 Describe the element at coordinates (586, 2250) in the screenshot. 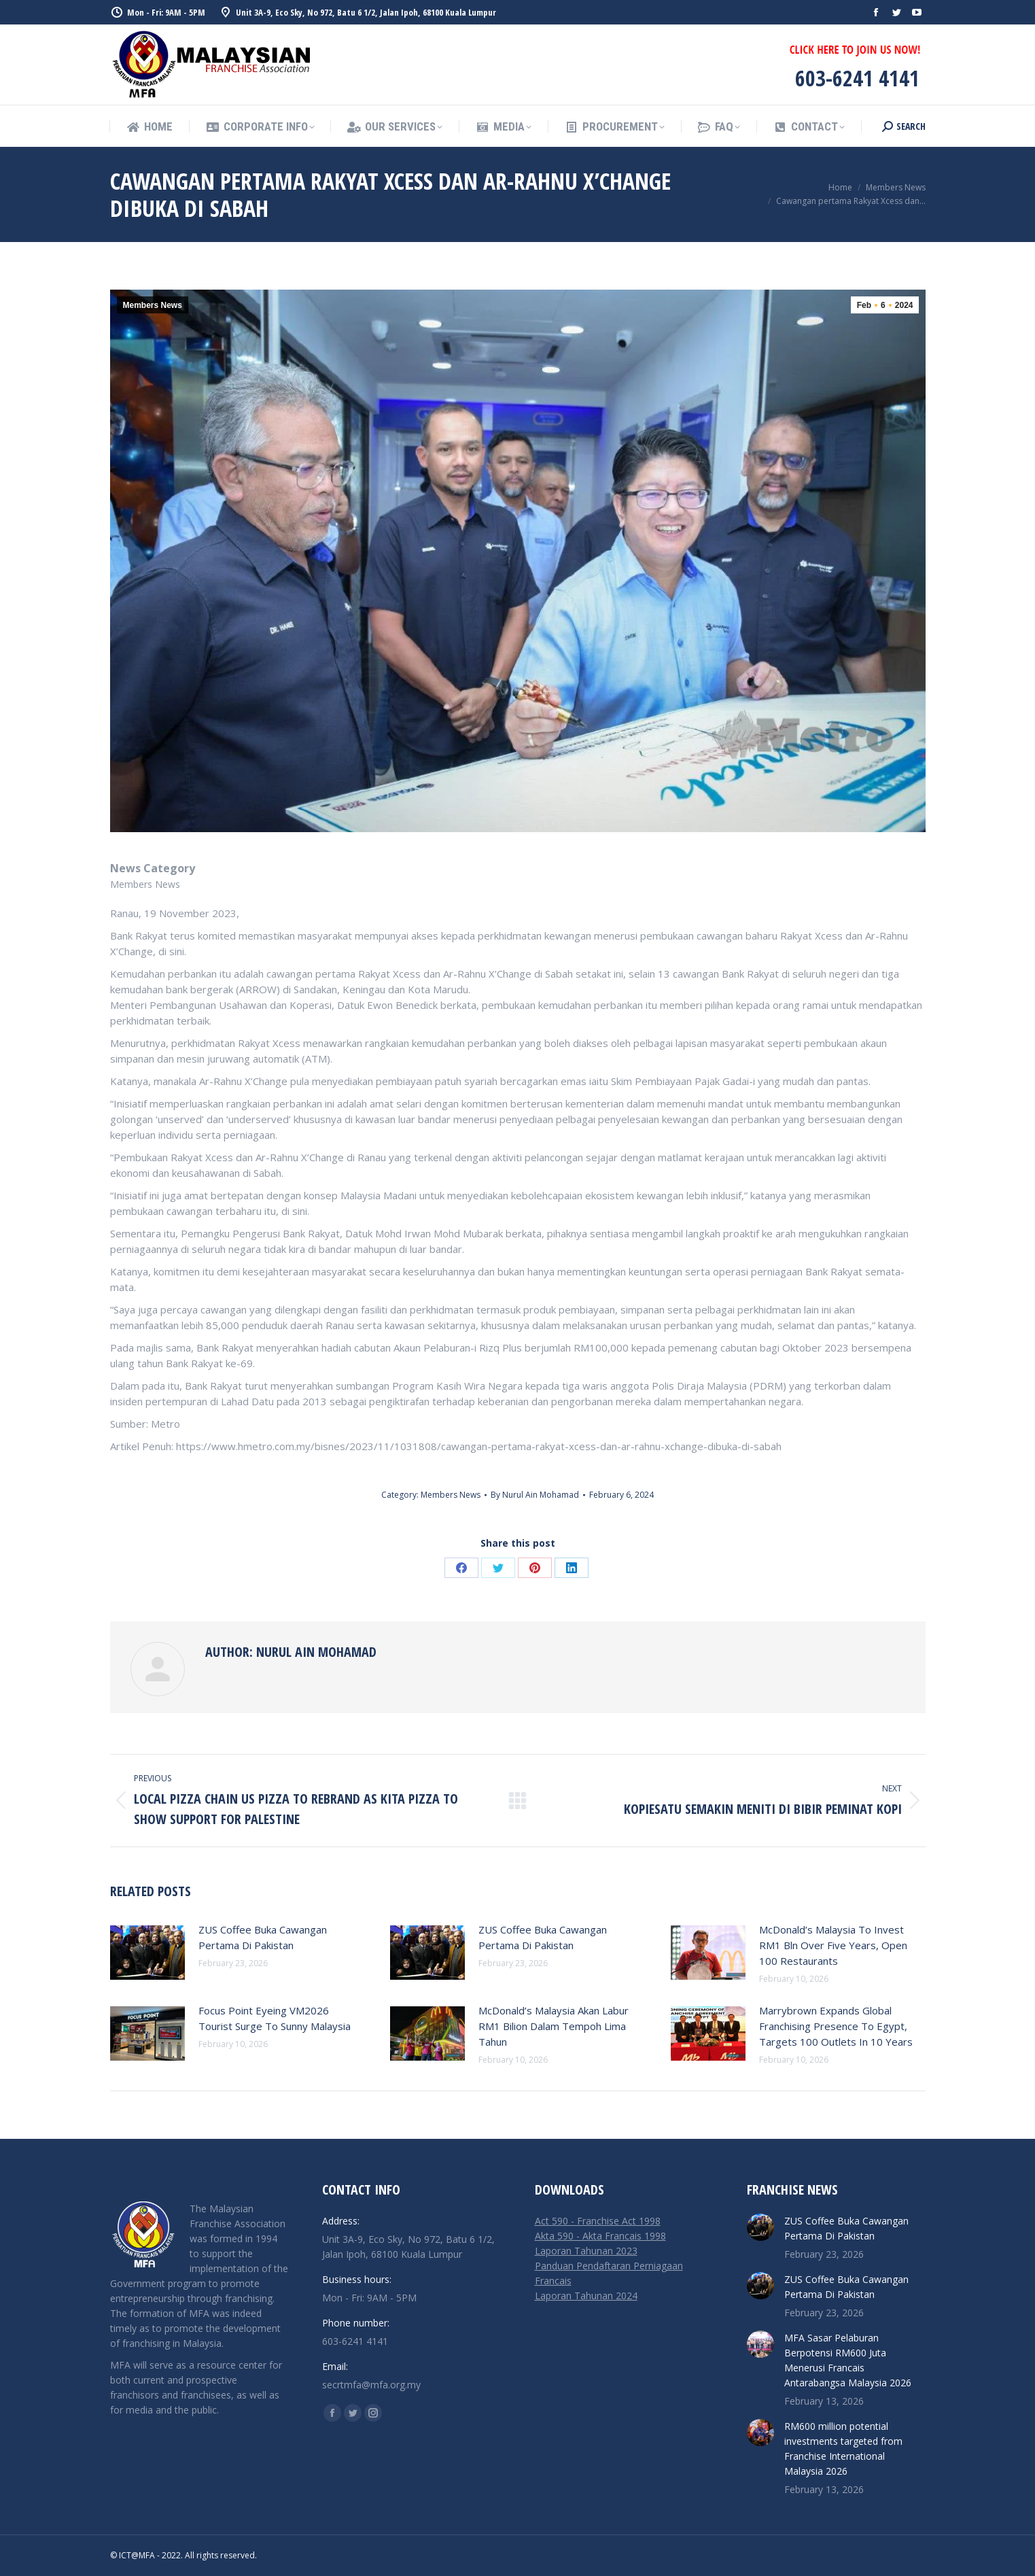

I see `Laporan Tahunan 2023` at that location.